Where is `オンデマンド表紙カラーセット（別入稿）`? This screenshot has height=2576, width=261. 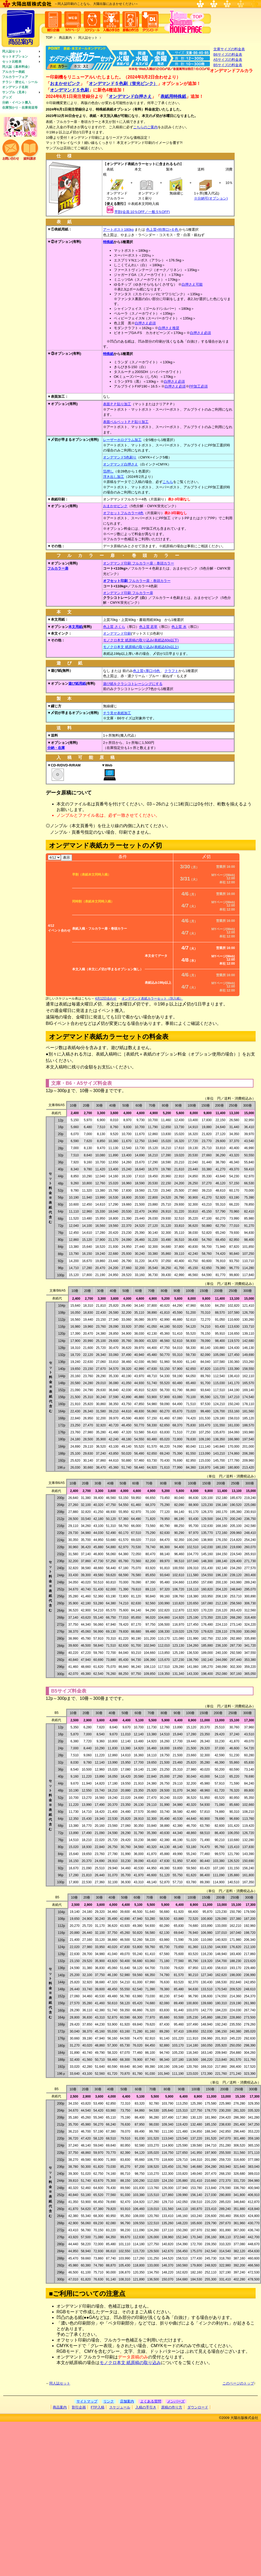 オンデマンド表紙カラーセット（別入稿） is located at coordinates (152, 998).